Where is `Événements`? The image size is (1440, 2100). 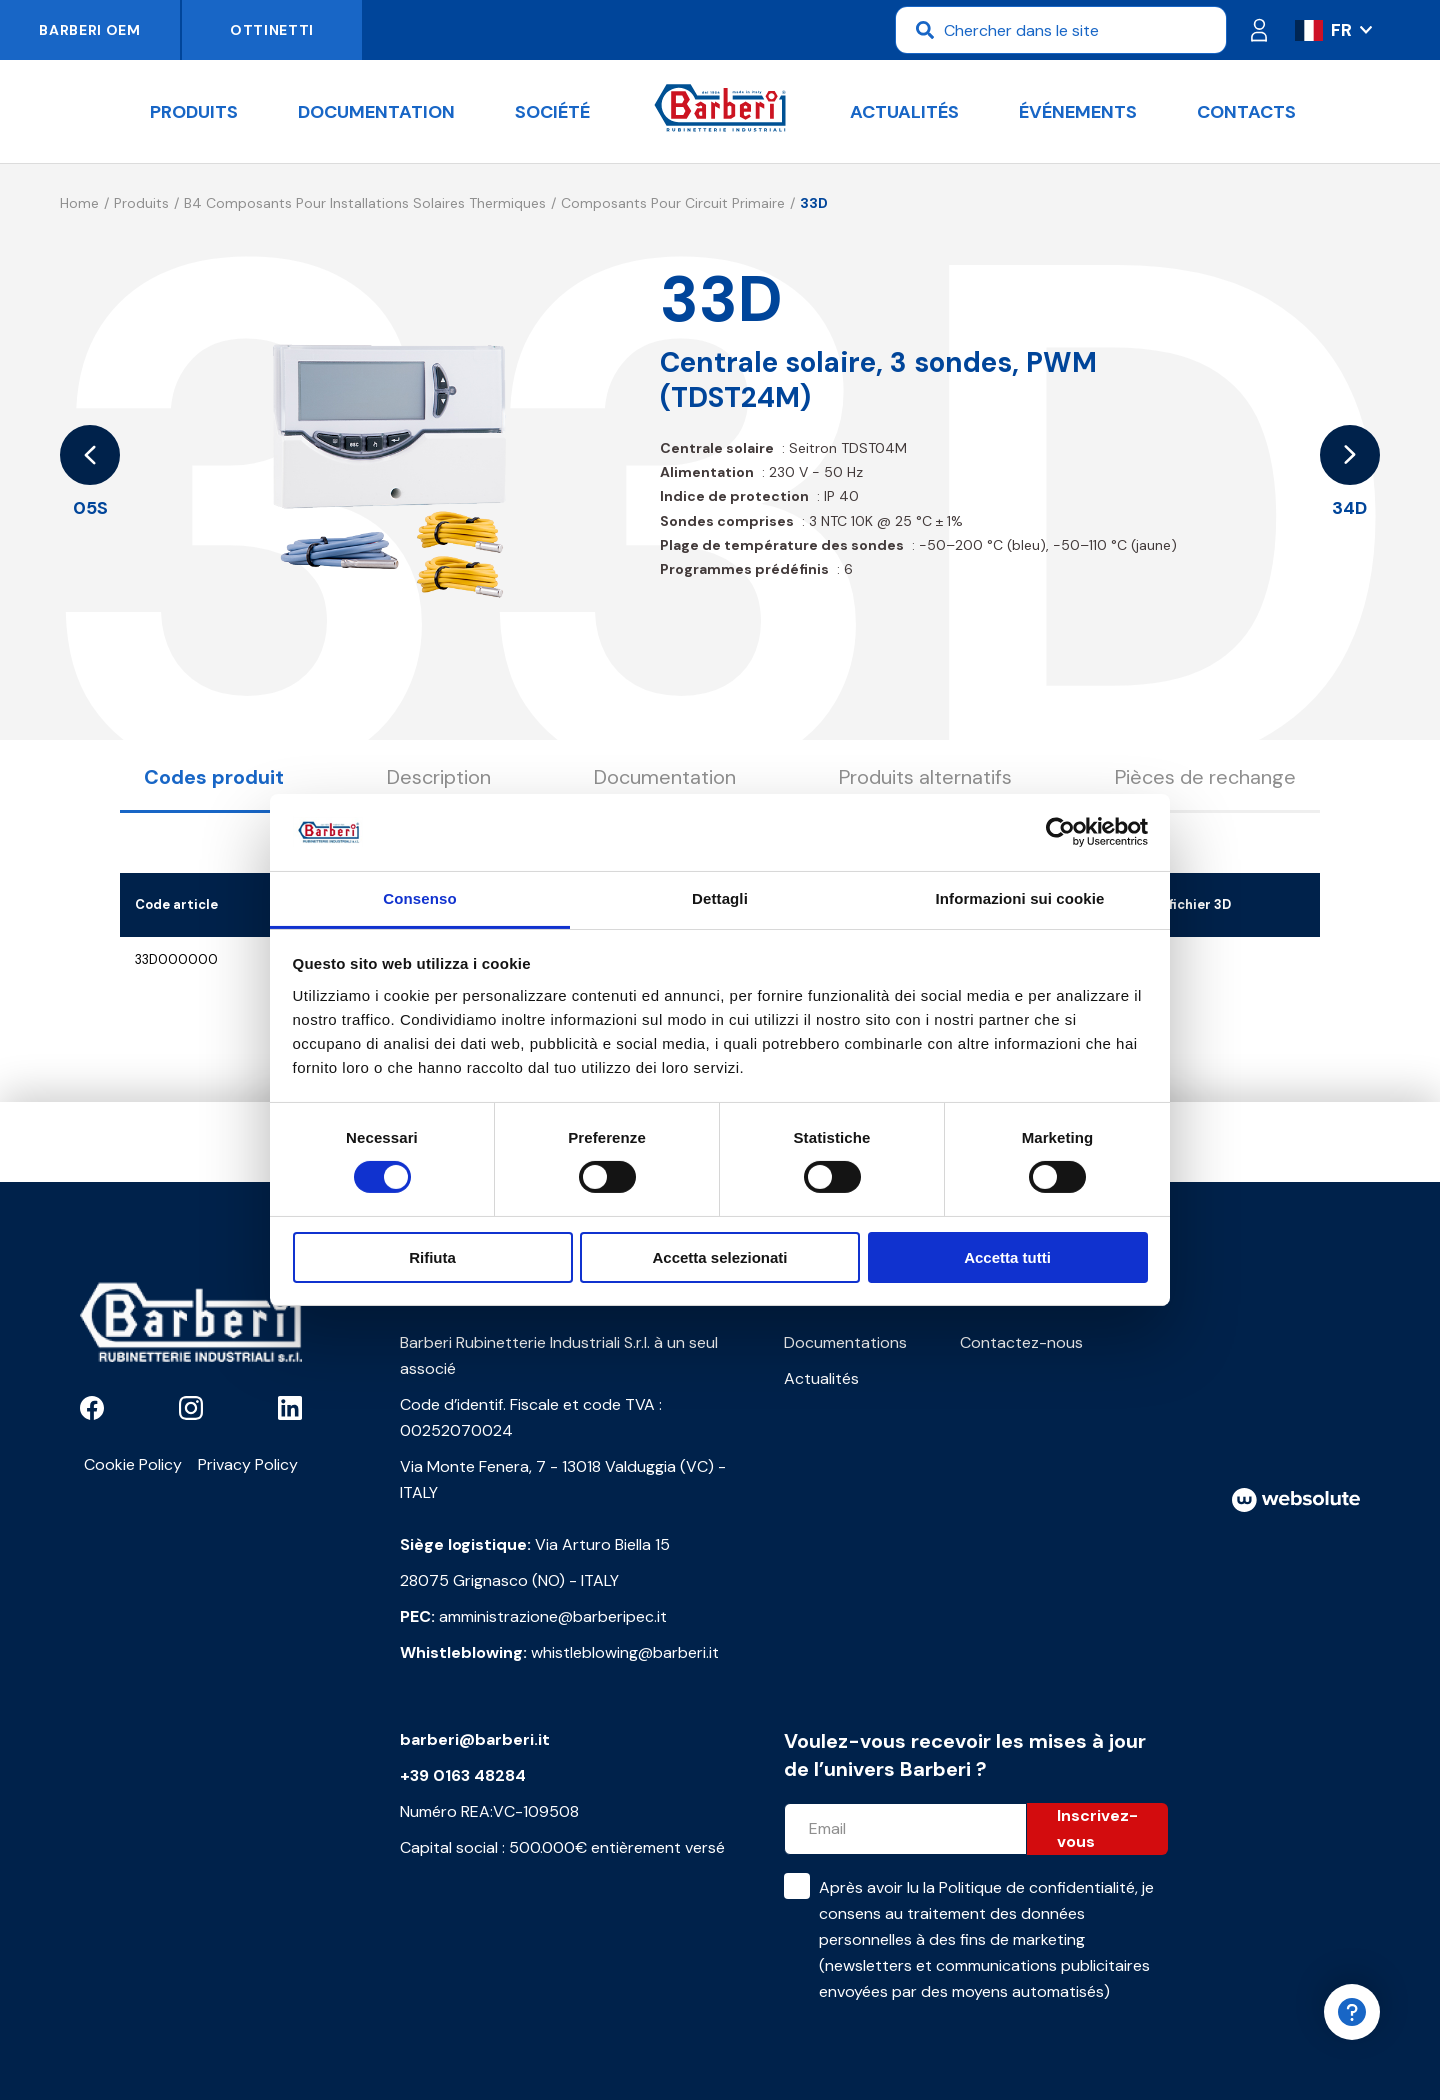
Événements is located at coordinates (1078, 112).